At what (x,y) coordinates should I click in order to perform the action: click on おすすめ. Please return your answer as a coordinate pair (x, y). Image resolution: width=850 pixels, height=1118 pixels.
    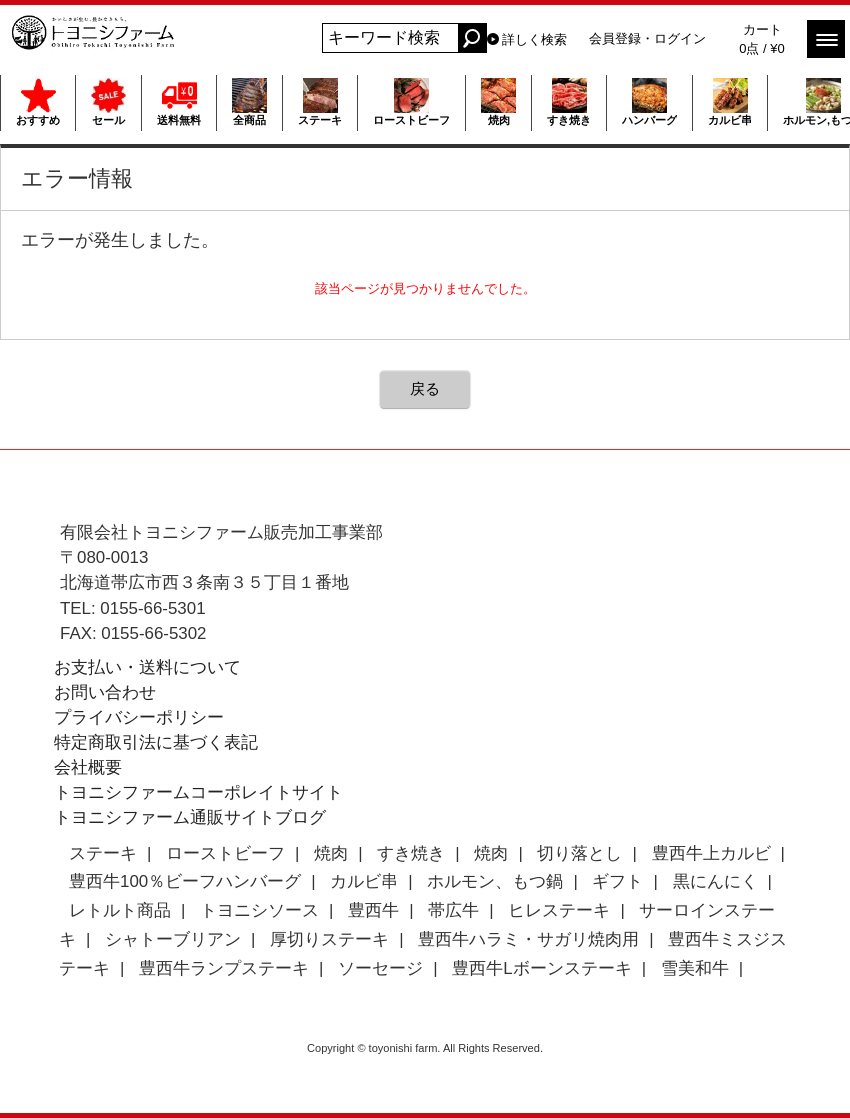
    Looking at the image, I should click on (38, 102).